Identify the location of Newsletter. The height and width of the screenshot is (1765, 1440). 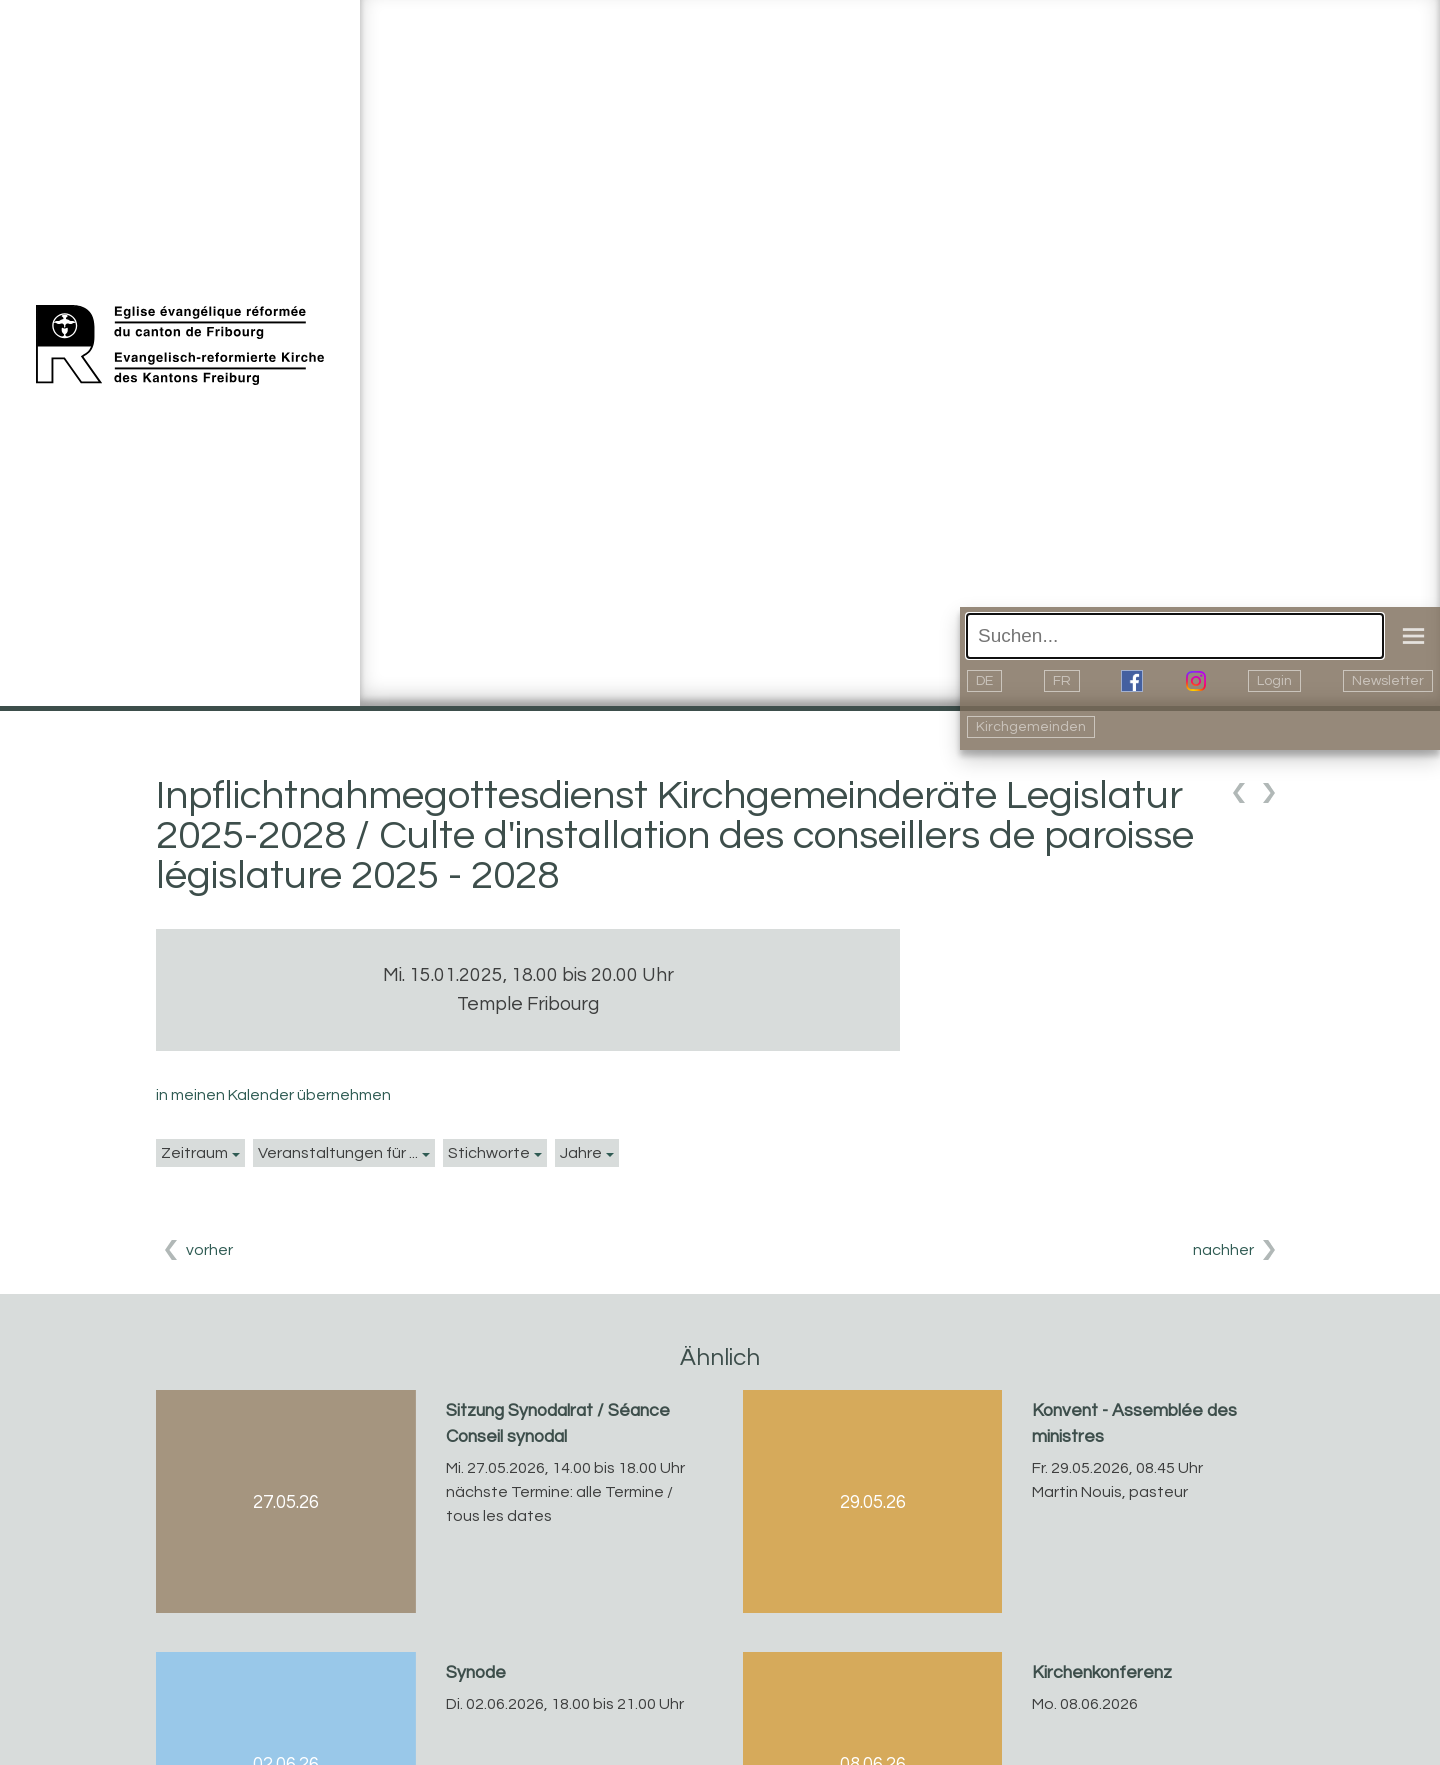
(1388, 681).